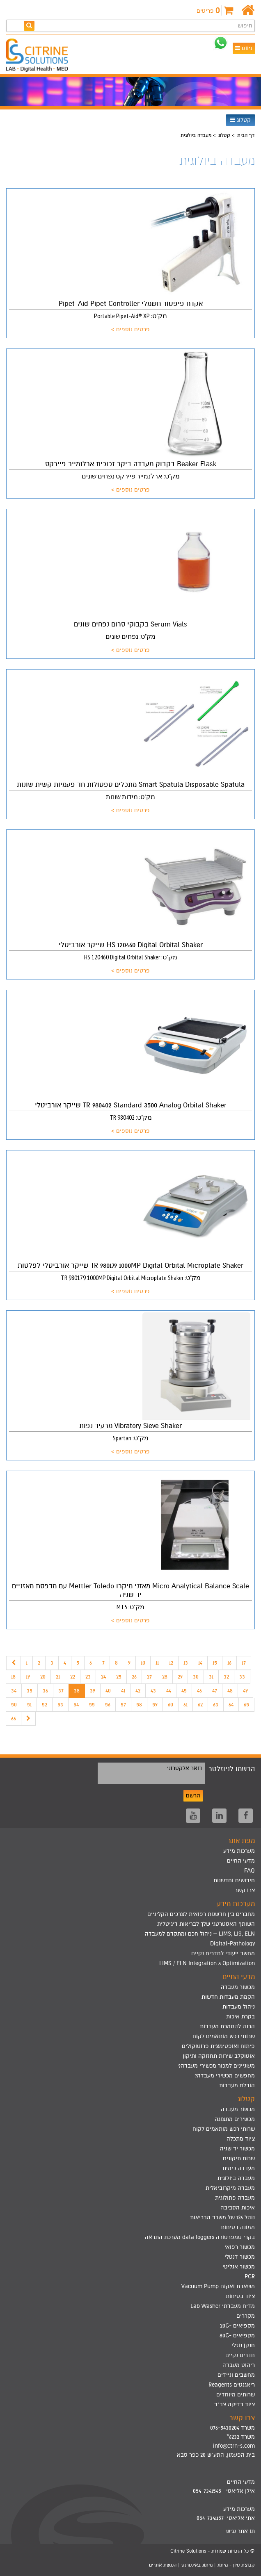  I want to click on אוטוקלב שירות תחזוקה ותיקון, so click(219, 2055).